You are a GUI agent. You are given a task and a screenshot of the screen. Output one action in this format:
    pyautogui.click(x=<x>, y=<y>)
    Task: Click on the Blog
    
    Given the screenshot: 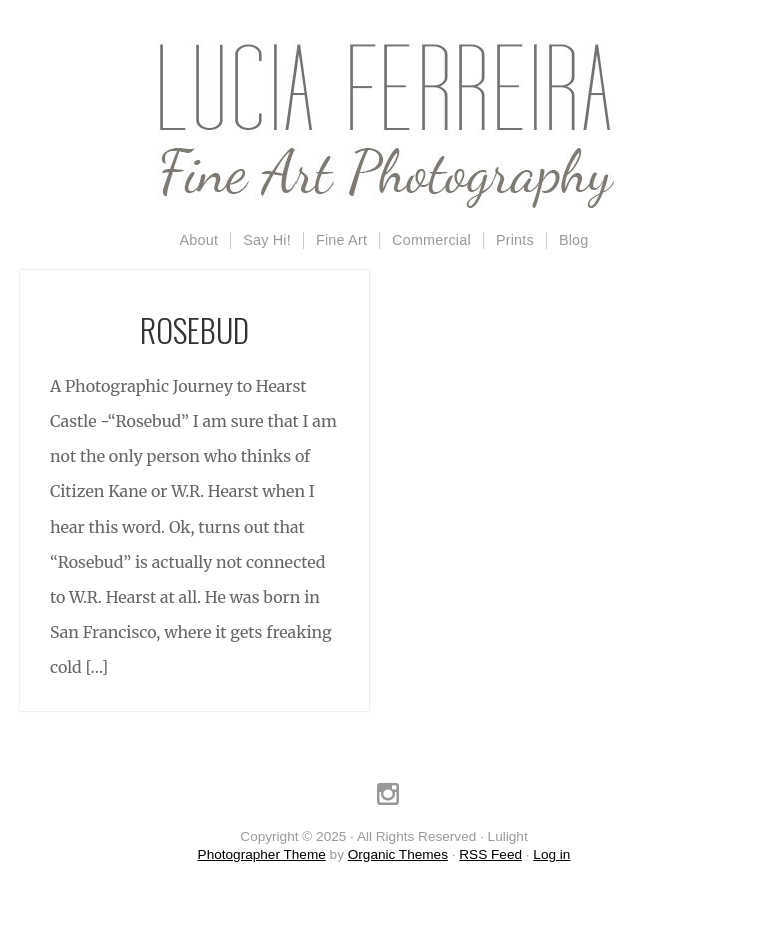 What is the action you would take?
    pyautogui.click(x=574, y=240)
    